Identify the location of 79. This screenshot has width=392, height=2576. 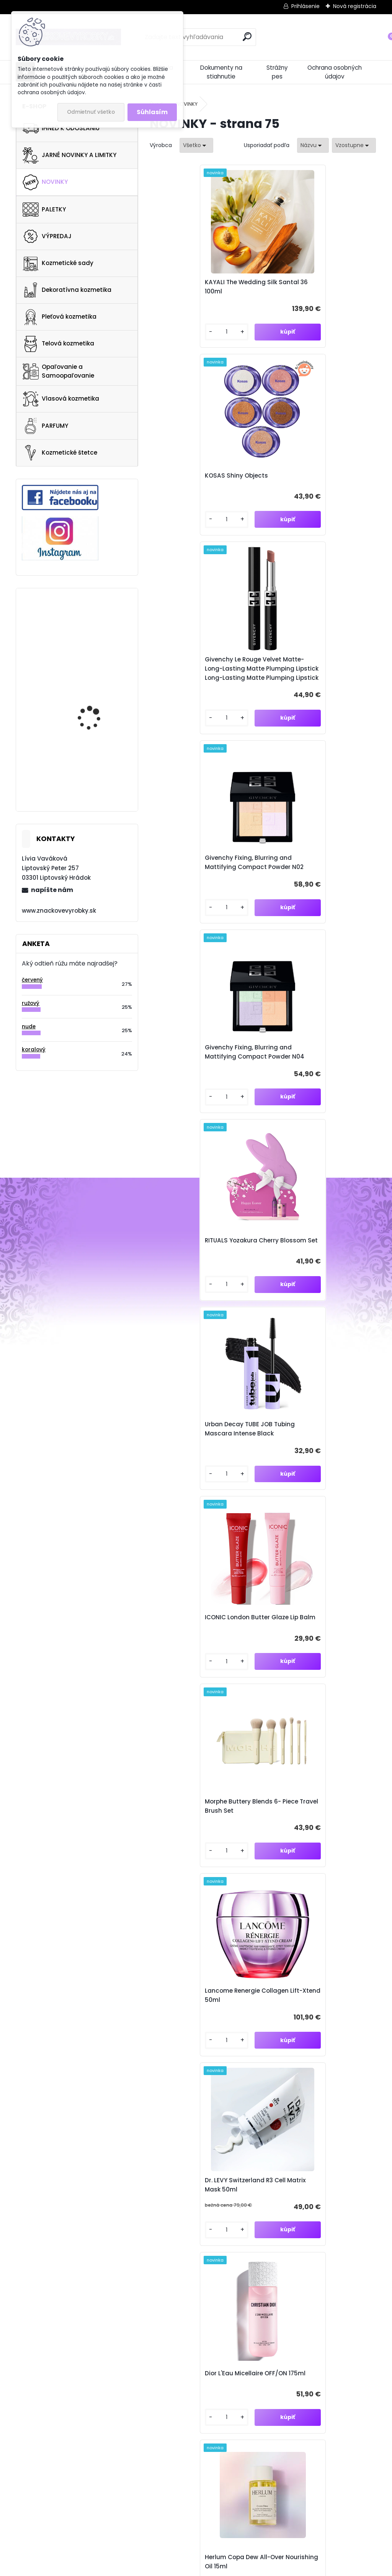
(366, 2111).